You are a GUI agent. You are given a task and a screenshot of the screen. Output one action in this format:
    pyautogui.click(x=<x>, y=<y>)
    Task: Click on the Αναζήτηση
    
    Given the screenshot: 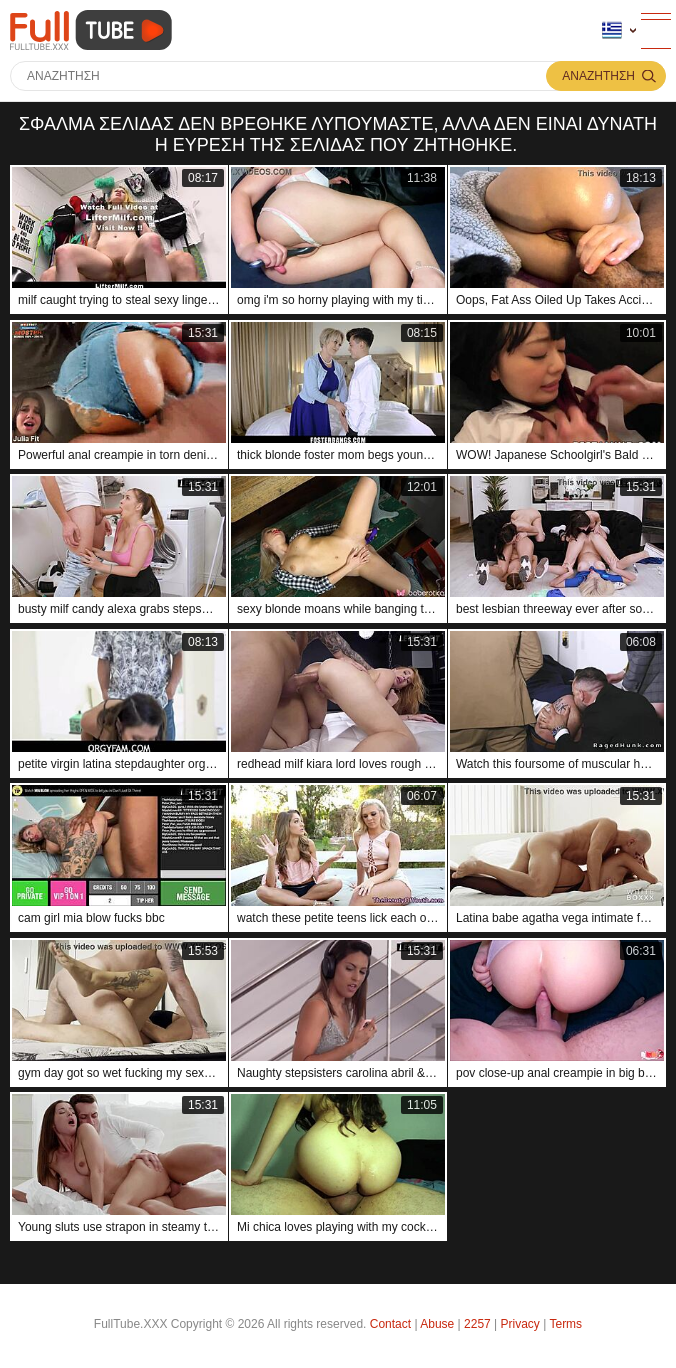 What is the action you would take?
    pyautogui.click(x=598, y=76)
    